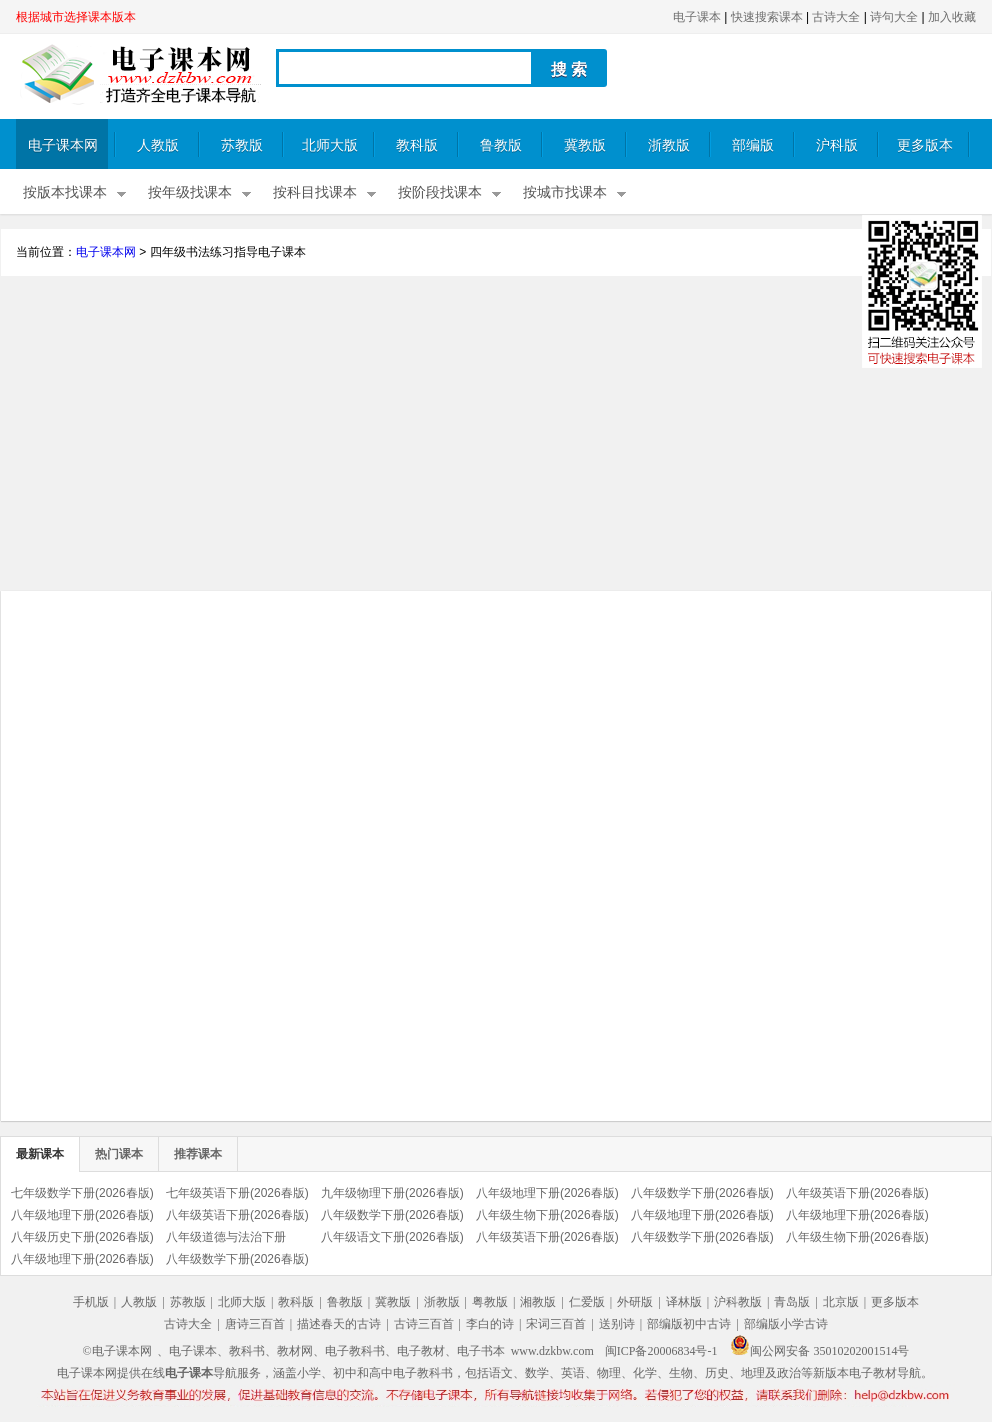 The image size is (992, 1422). Describe the element at coordinates (242, 145) in the screenshot. I see `苏教版` at that location.